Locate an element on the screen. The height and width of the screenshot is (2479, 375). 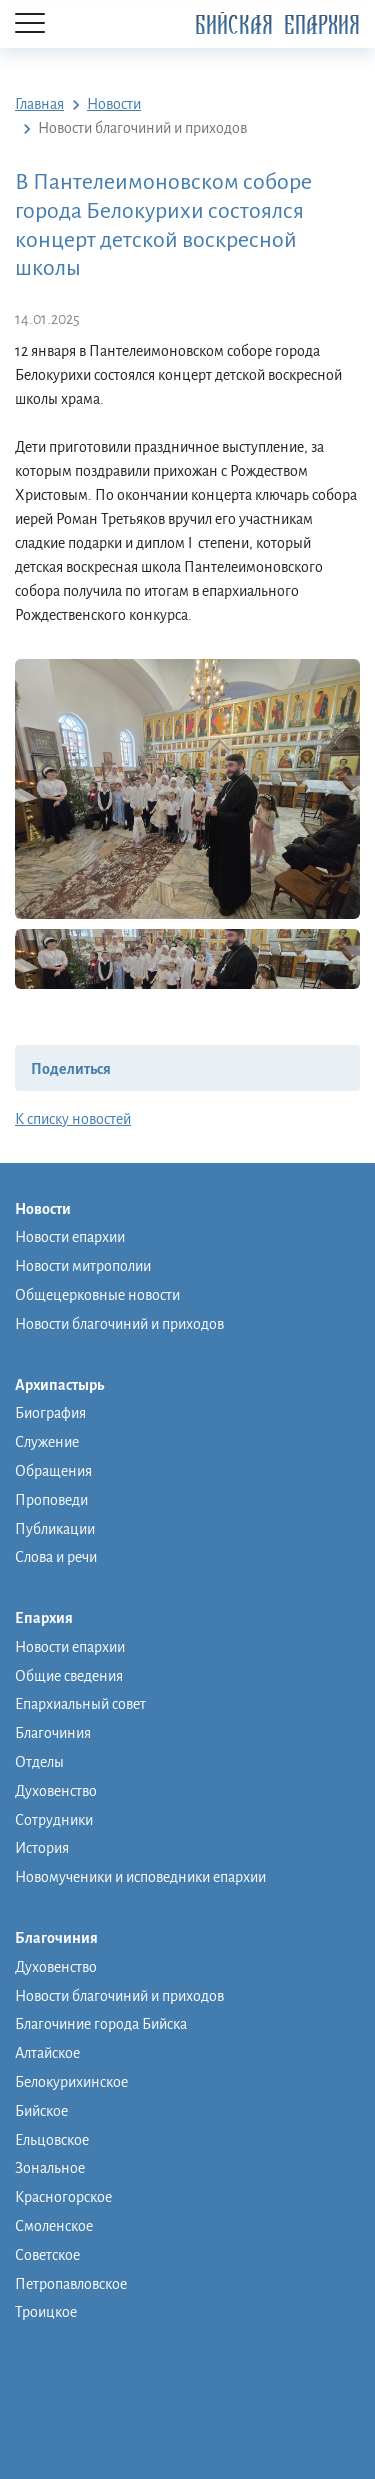
Общие сведения is located at coordinates (69, 1676).